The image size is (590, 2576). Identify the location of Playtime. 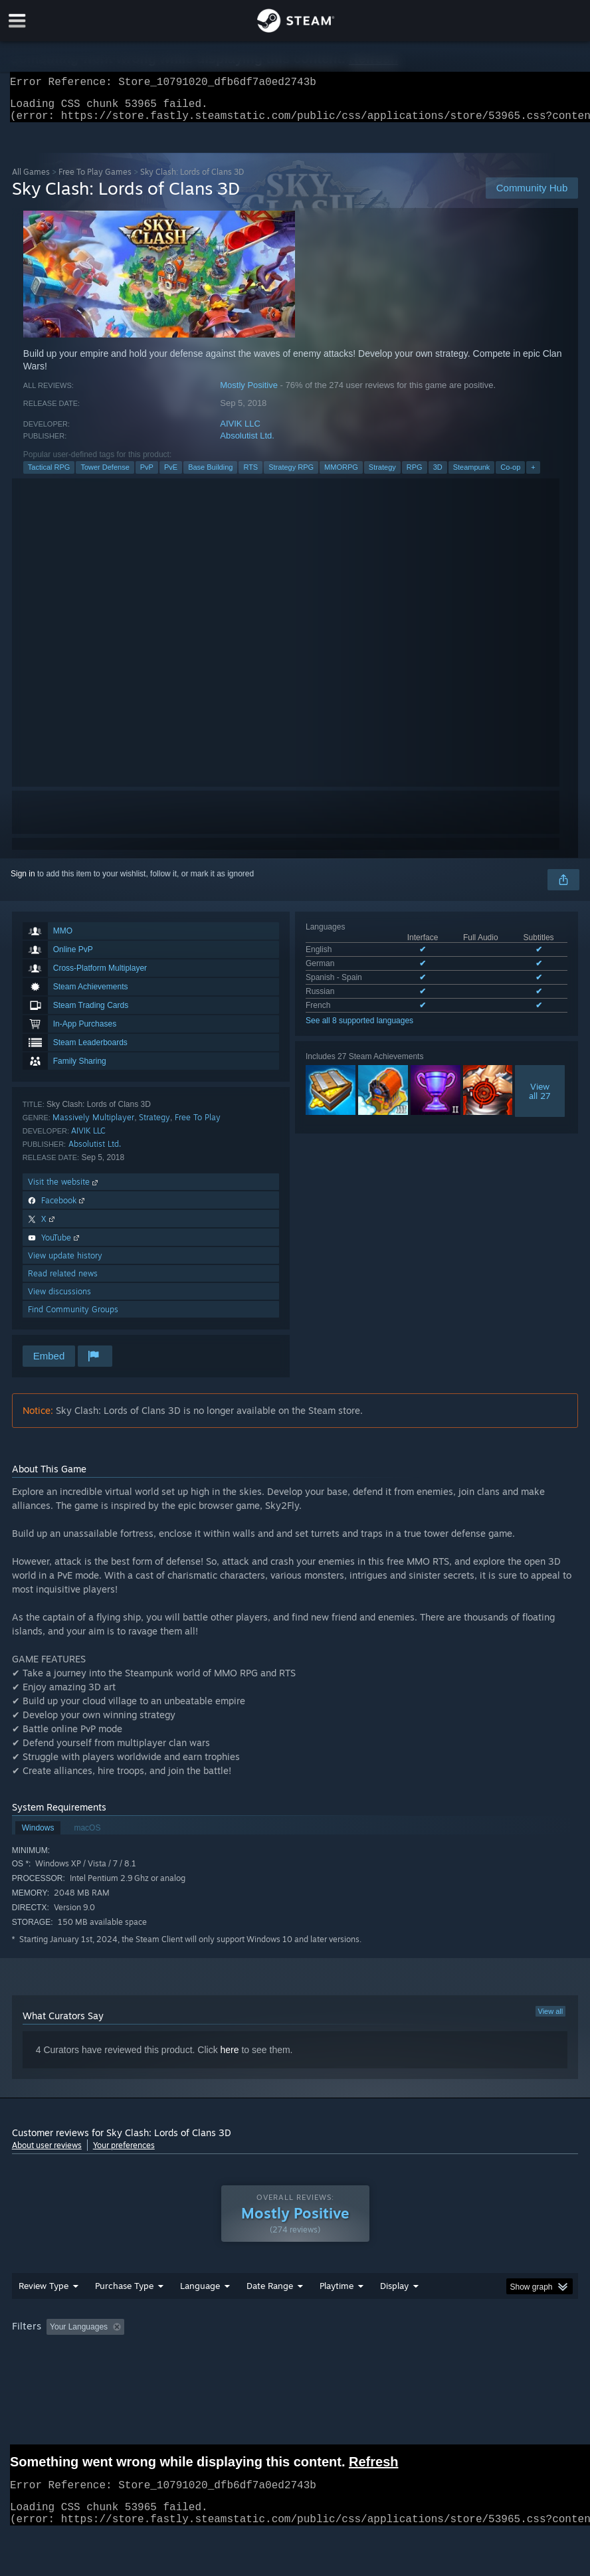
(336, 2293).